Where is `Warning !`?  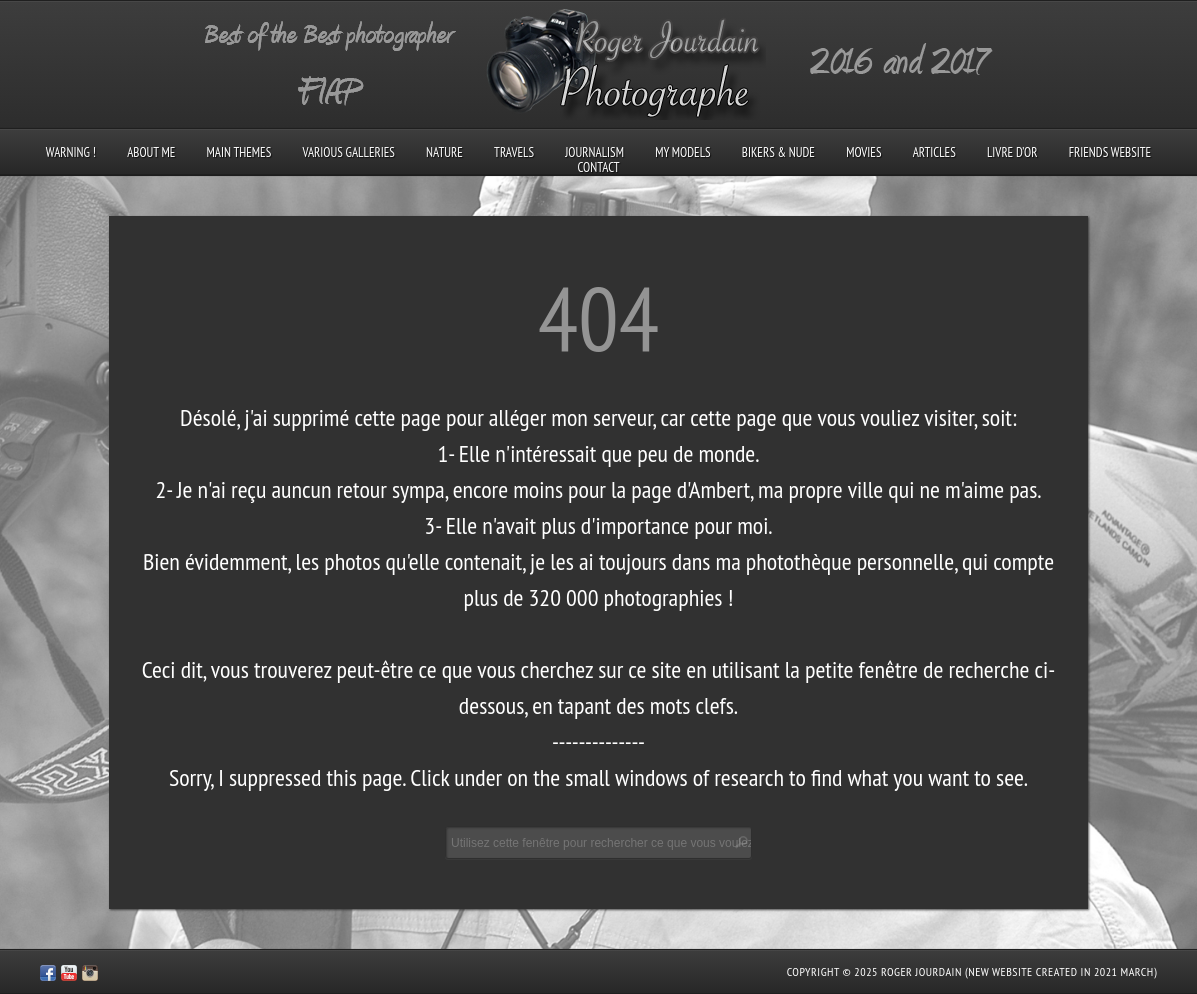
Warning ! is located at coordinates (71, 152).